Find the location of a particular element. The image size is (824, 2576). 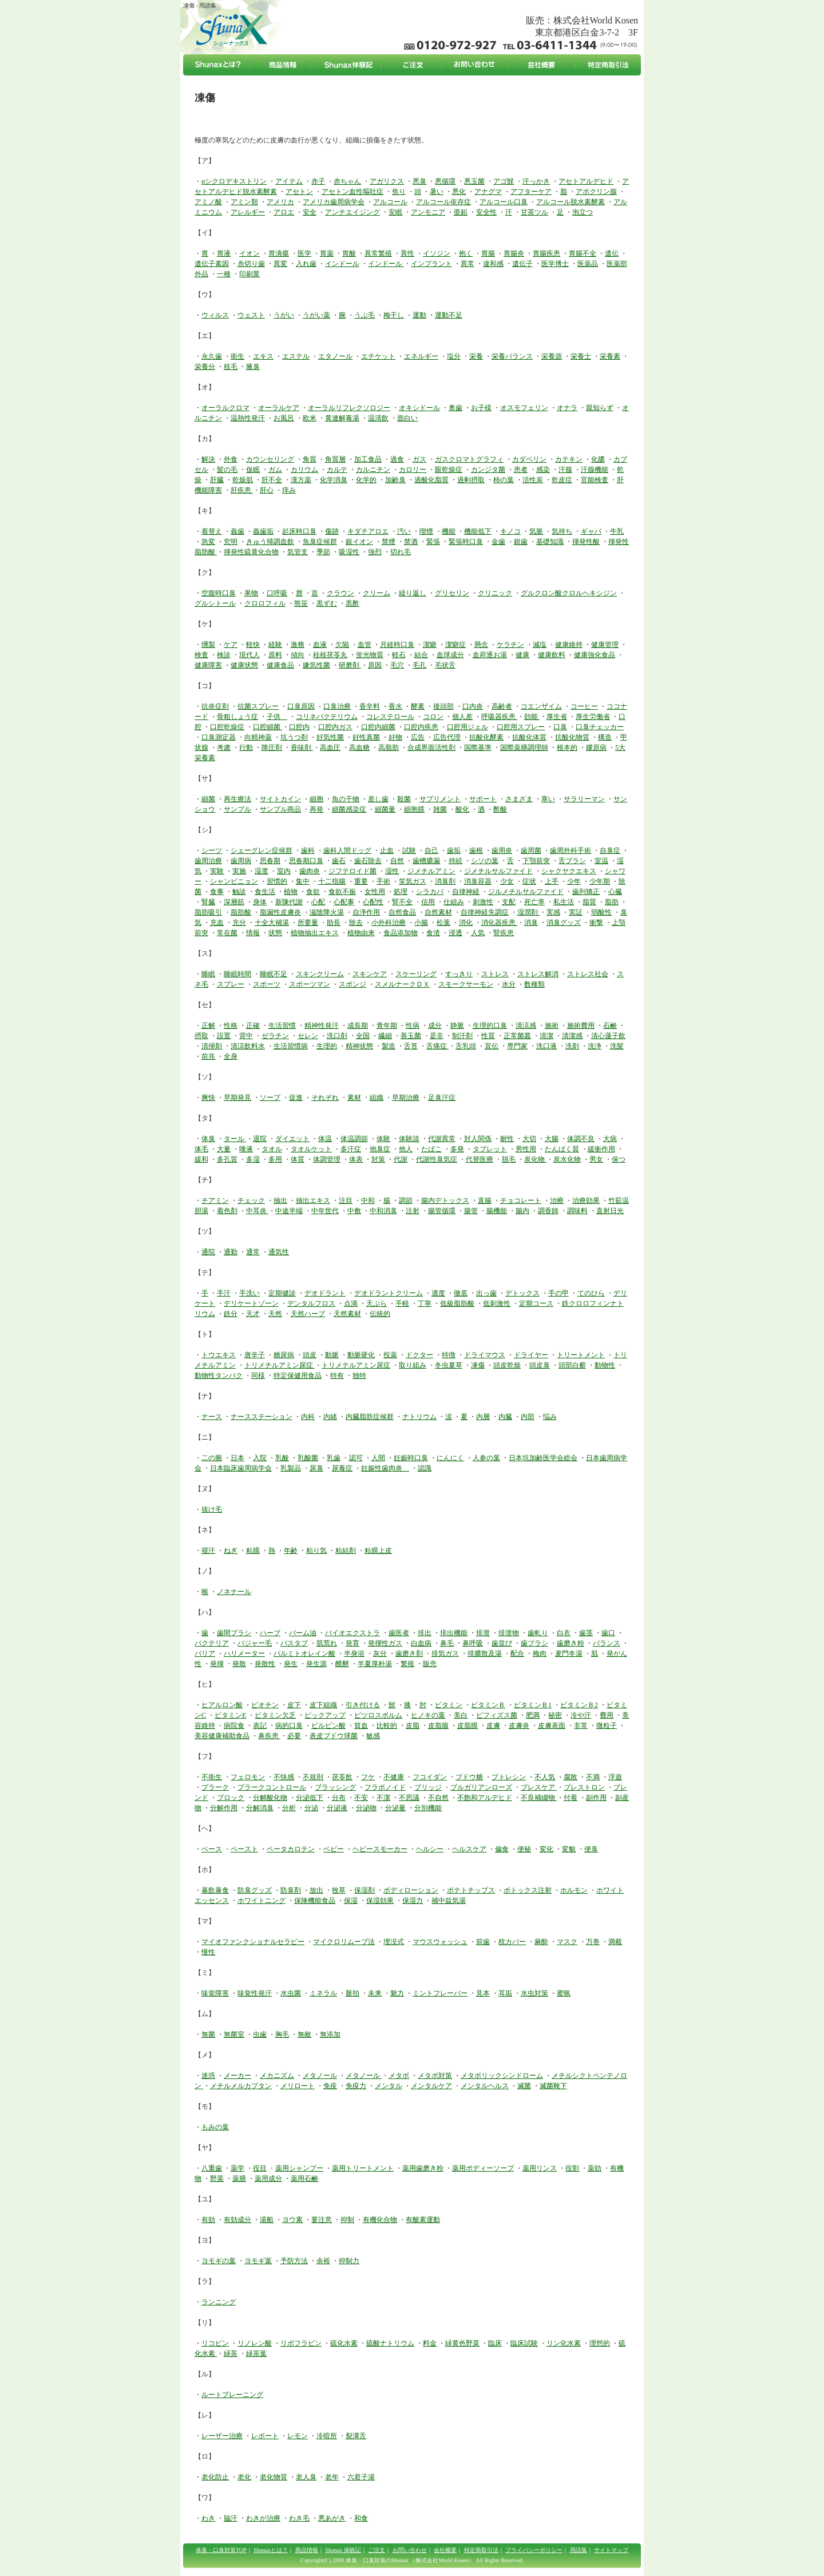

分別機能 is located at coordinates (428, 1808).